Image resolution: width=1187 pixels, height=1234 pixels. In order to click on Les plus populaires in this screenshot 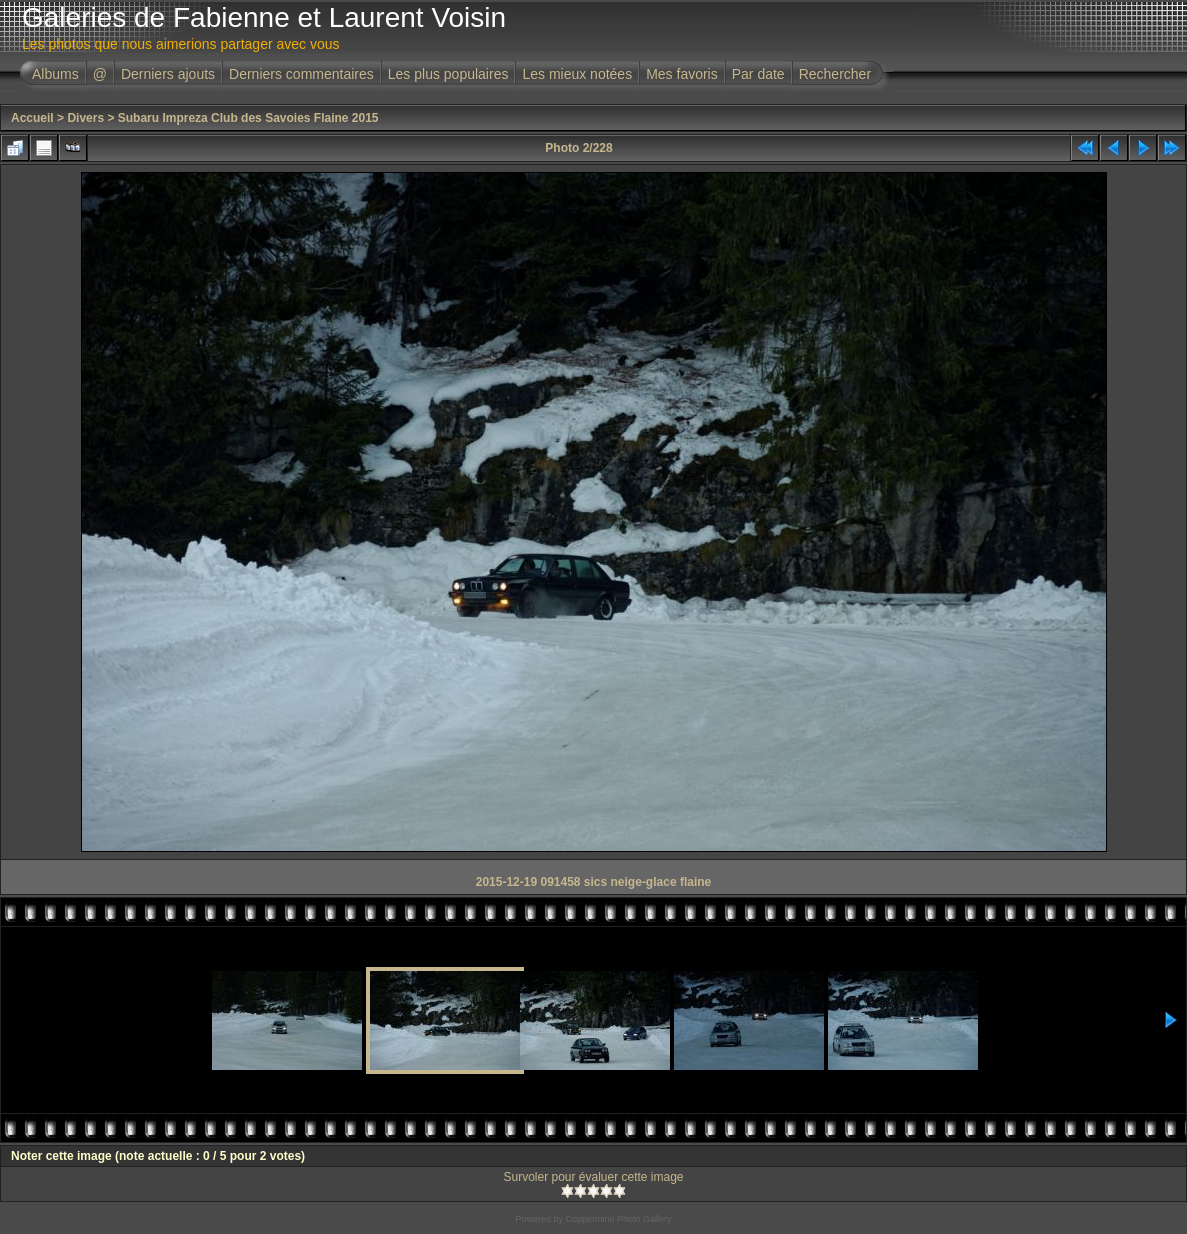, I will do `click(448, 74)`.